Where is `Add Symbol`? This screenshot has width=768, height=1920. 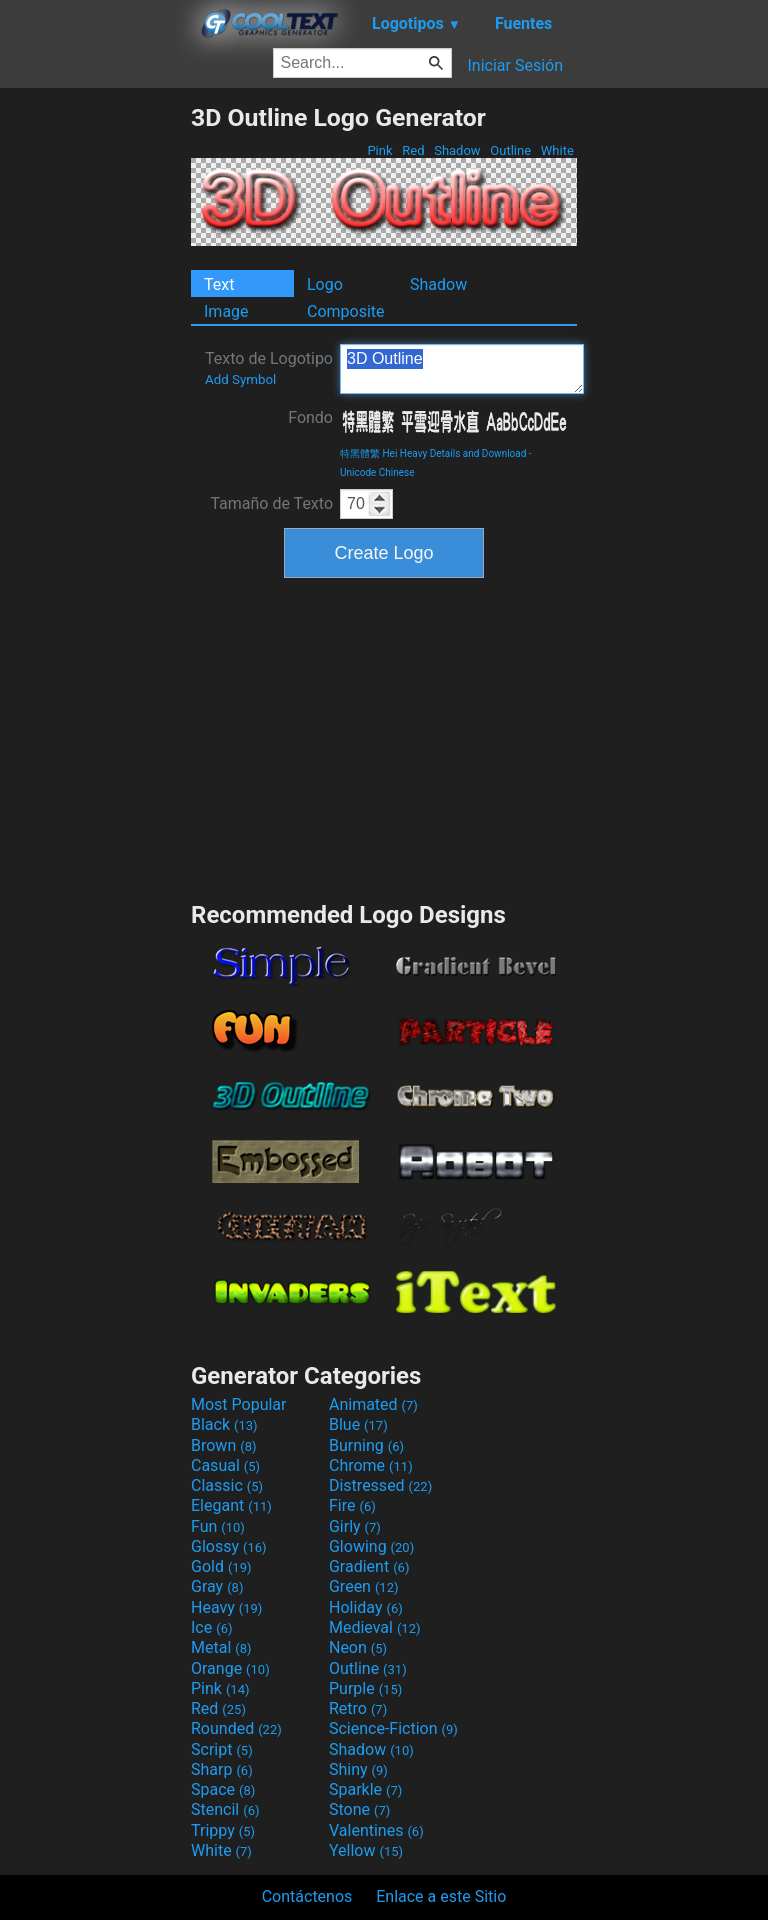
Add Symbol is located at coordinates (240, 379).